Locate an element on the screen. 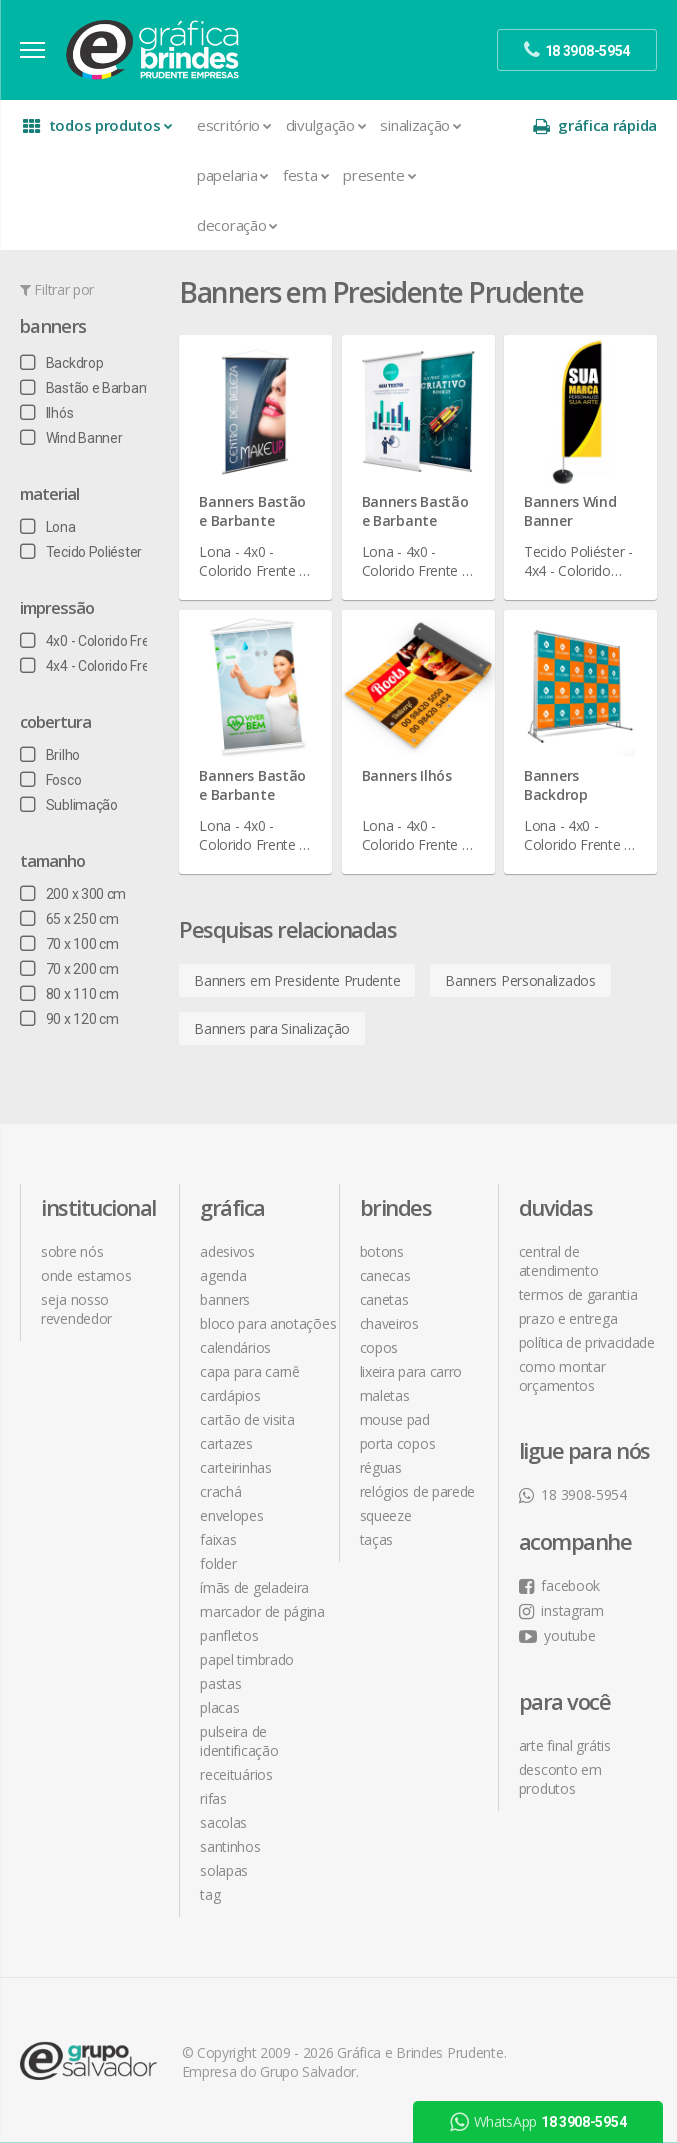 This screenshot has width=677, height=2143. gráfica rápida is located at coordinates (595, 125).